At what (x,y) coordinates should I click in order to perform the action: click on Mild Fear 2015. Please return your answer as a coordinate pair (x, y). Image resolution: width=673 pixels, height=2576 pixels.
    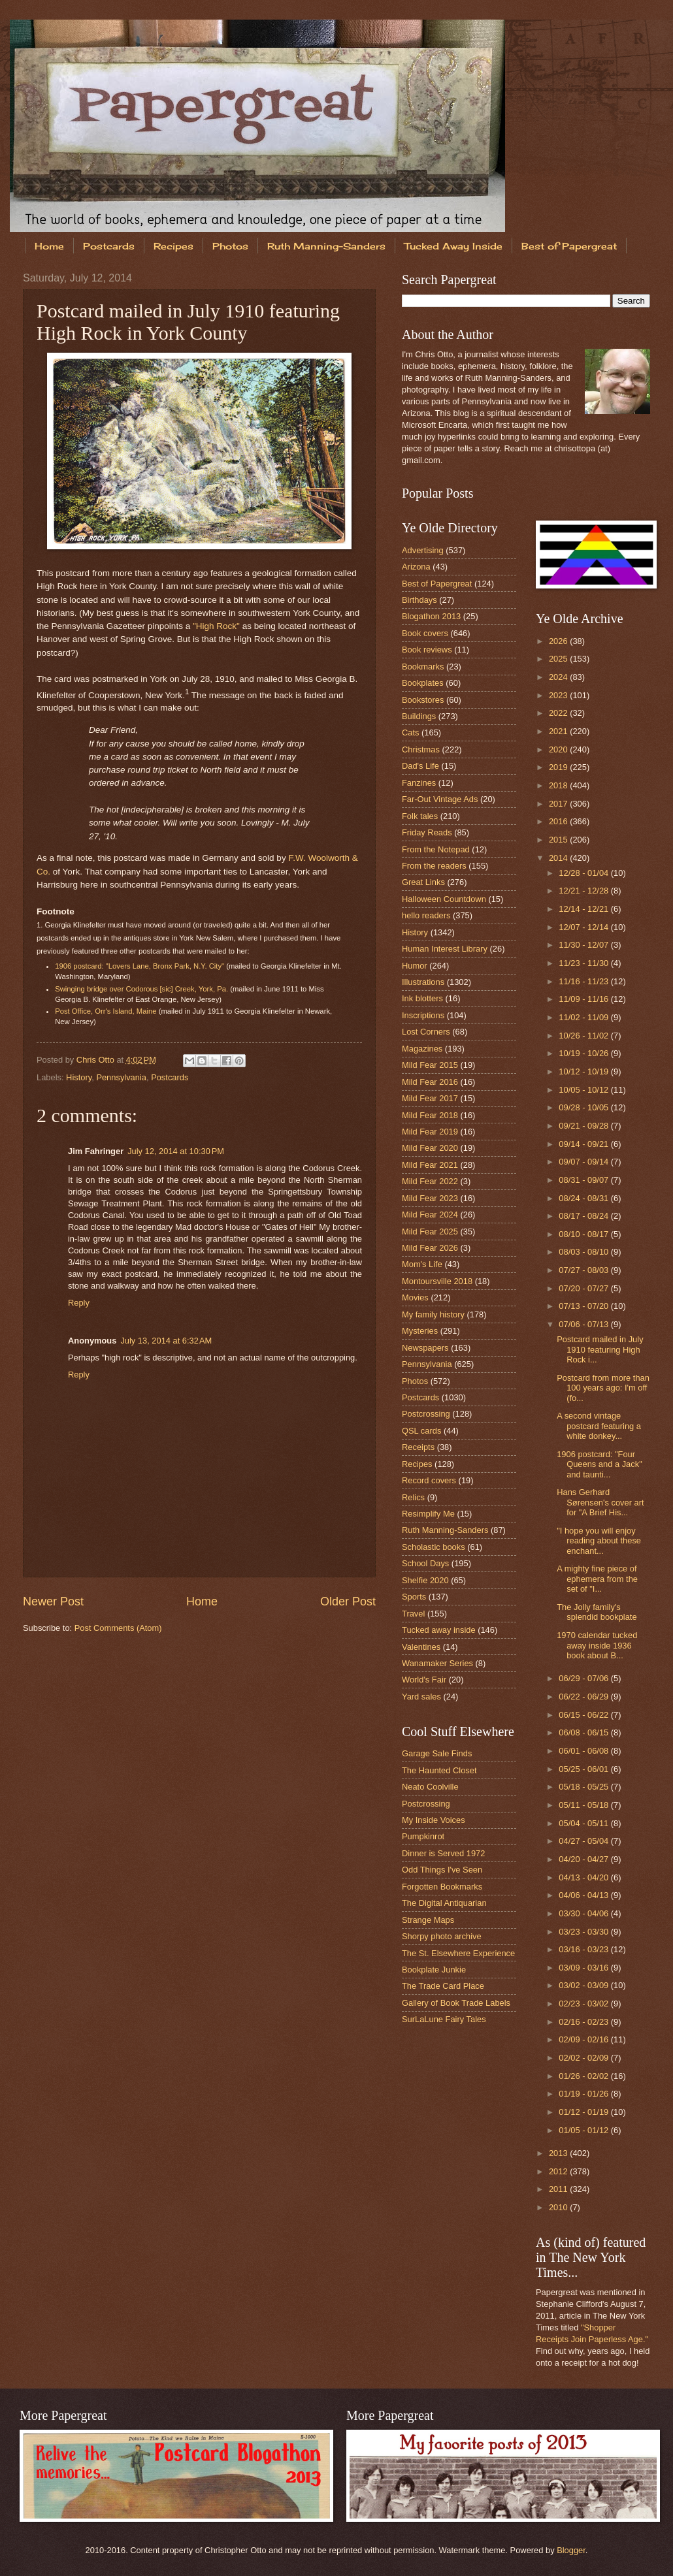
    Looking at the image, I should click on (430, 1065).